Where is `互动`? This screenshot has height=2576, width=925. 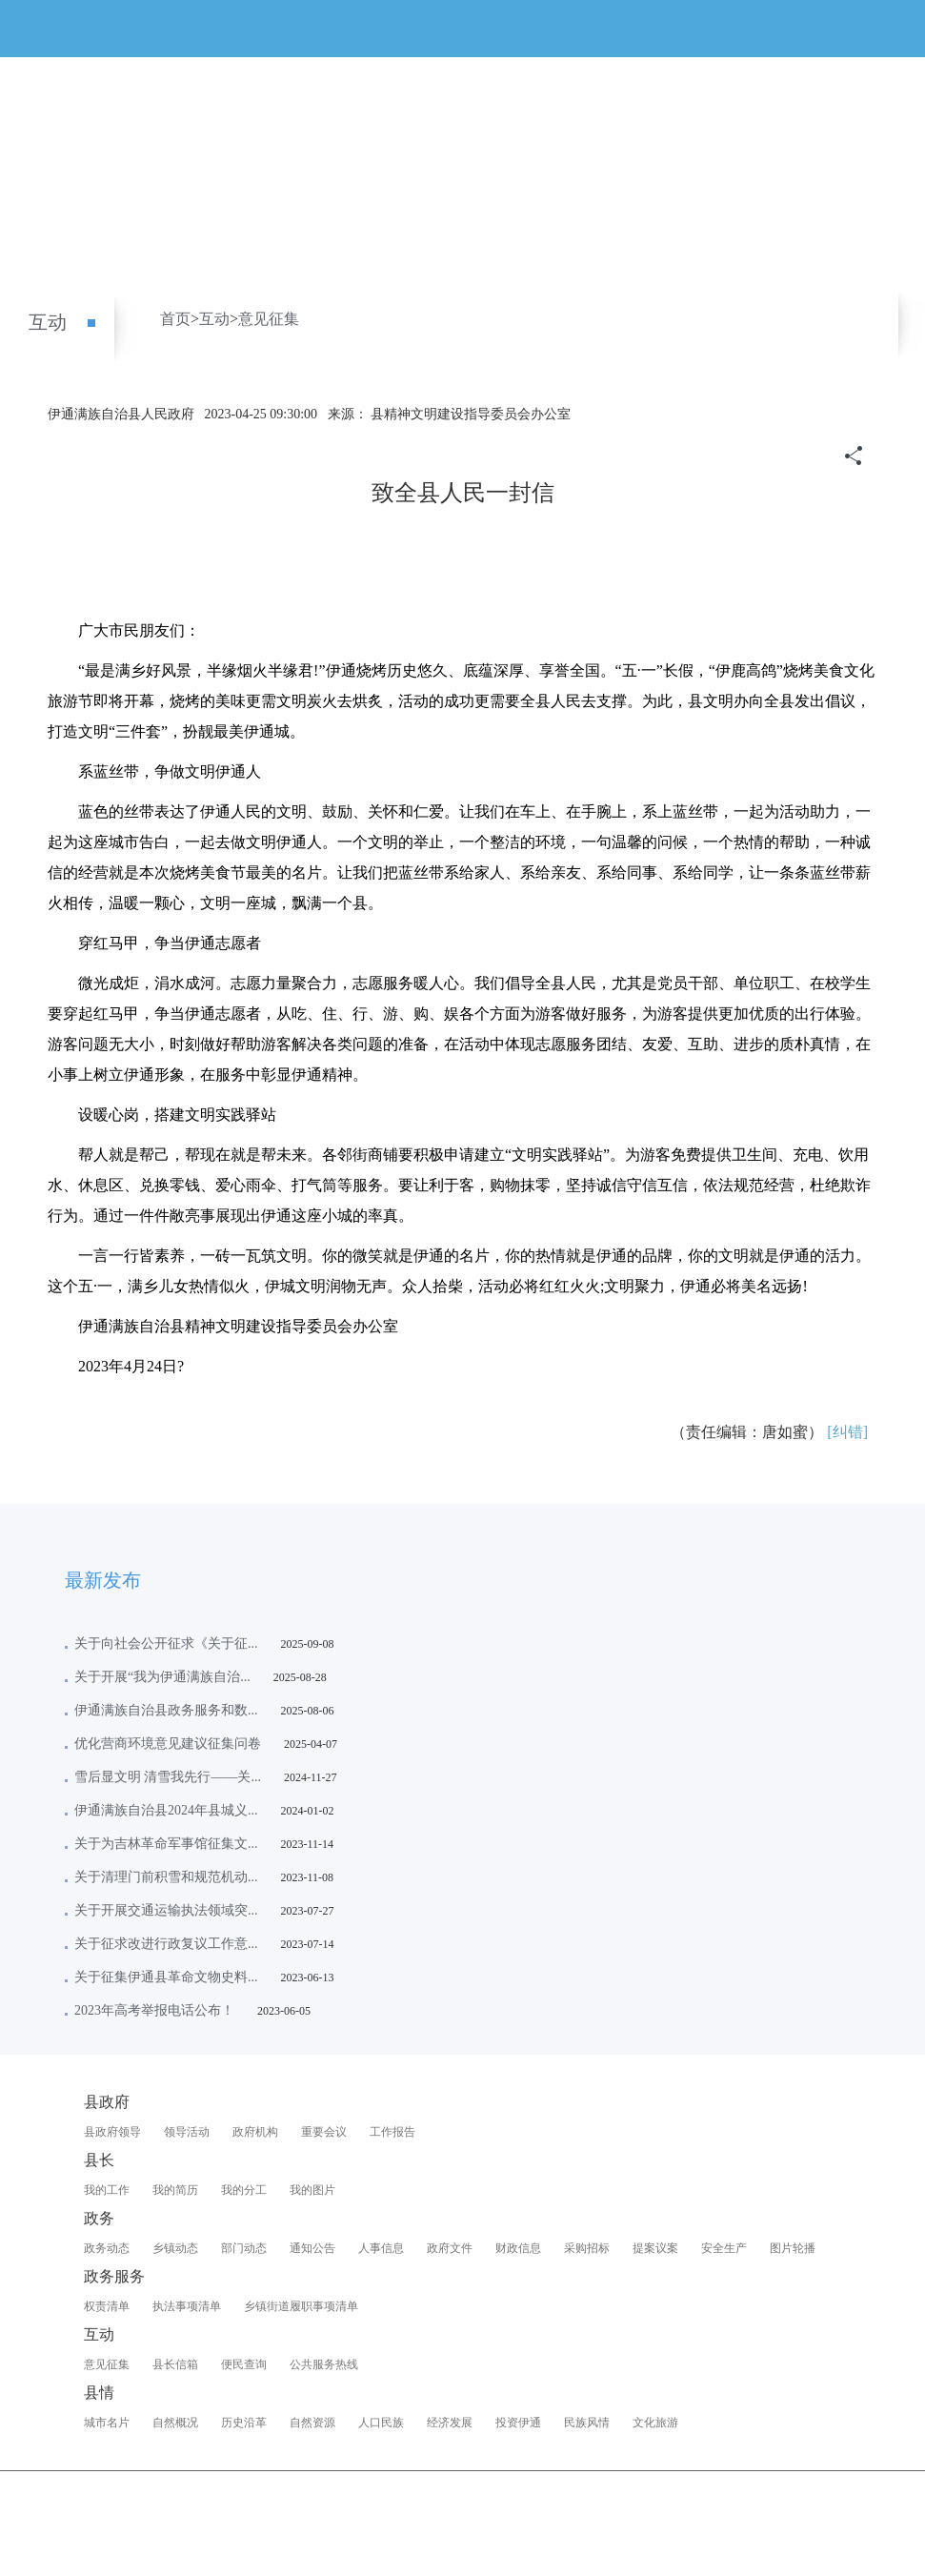 互动 is located at coordinates (48, 322).